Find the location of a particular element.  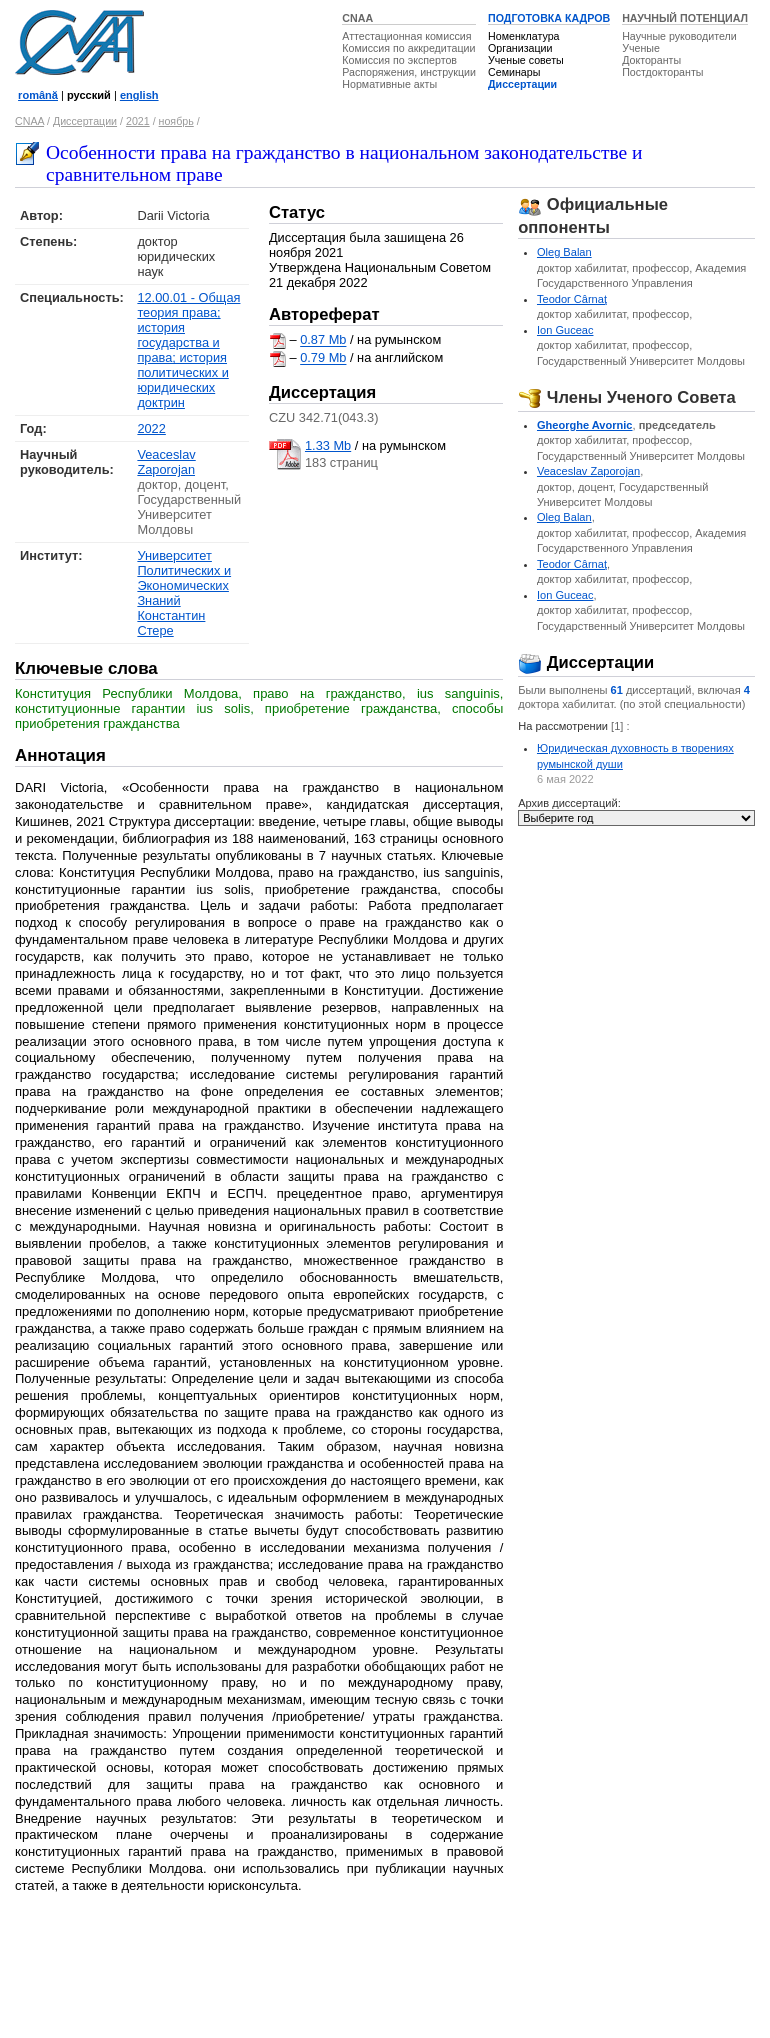

Ученые советы is located at coordinates (526, 60).